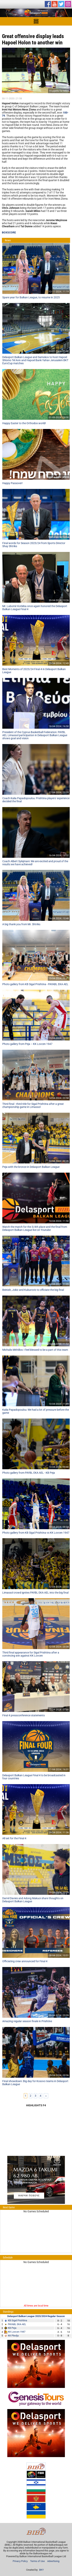 This screenshot has height=2576, width=72. Describe the element at coordinates (41, 2569) in the screenshot. I see `BKY` at that location.